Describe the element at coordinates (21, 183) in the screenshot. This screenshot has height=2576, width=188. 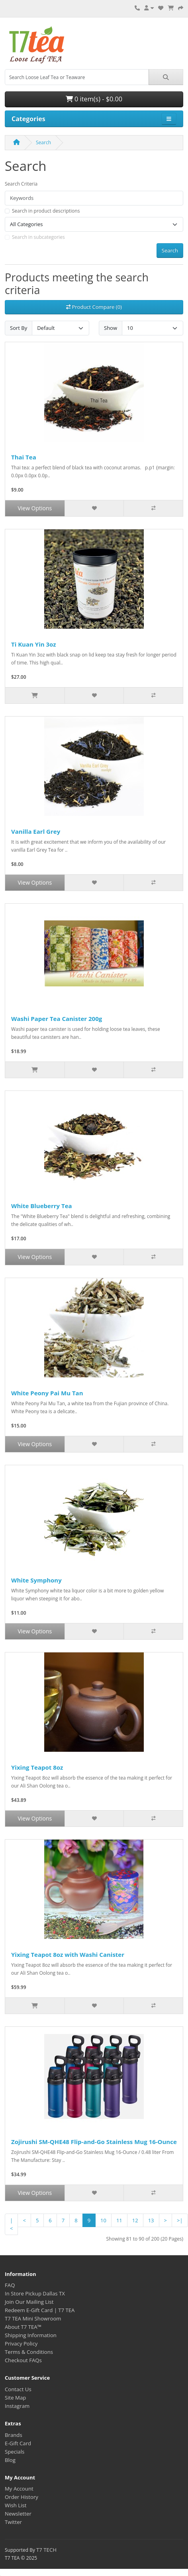
I see `Search Criteria` at that location.